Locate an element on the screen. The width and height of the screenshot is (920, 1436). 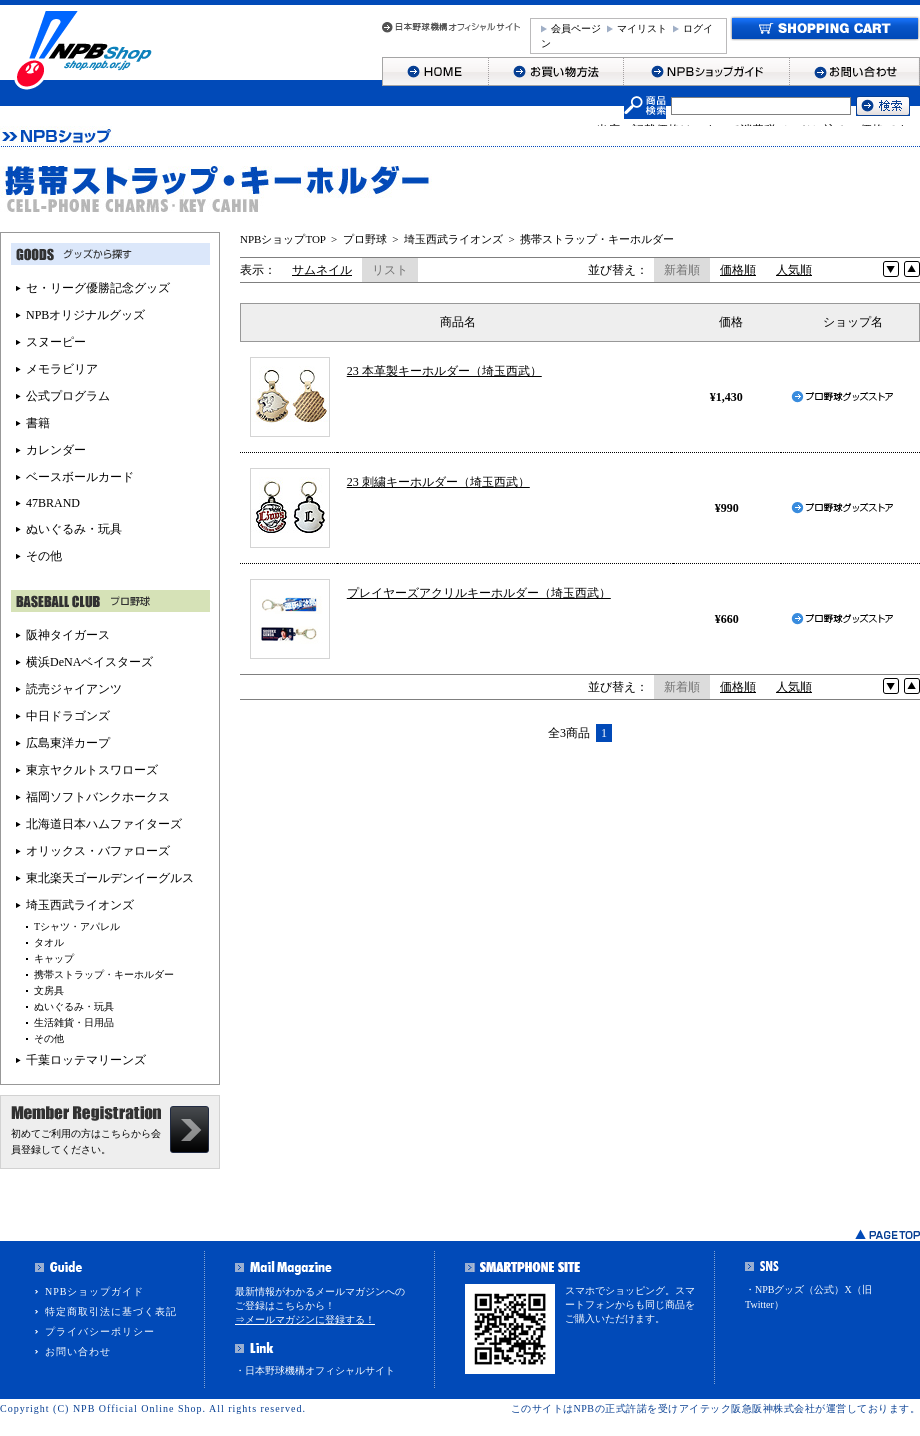
NPBショップTOP is located at coordinates (283, 239).